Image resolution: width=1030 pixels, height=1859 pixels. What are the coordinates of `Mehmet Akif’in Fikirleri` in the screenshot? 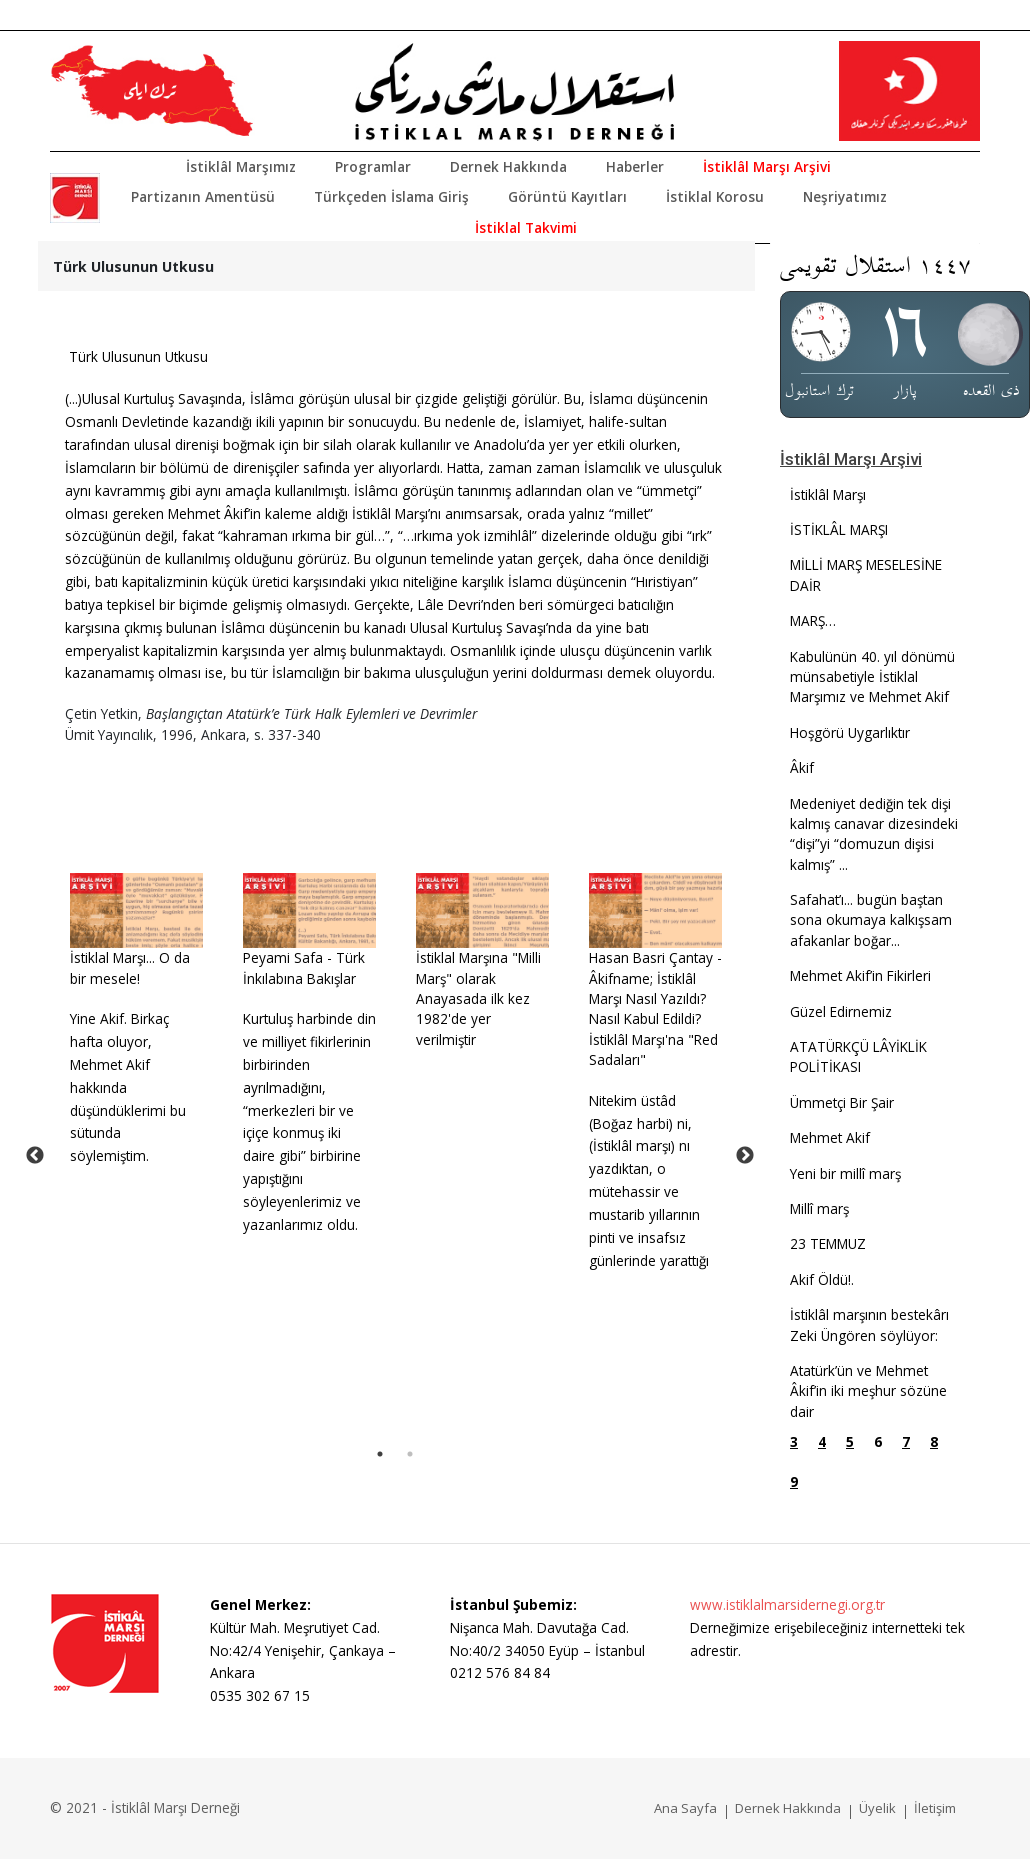 It's located at (860, 975).